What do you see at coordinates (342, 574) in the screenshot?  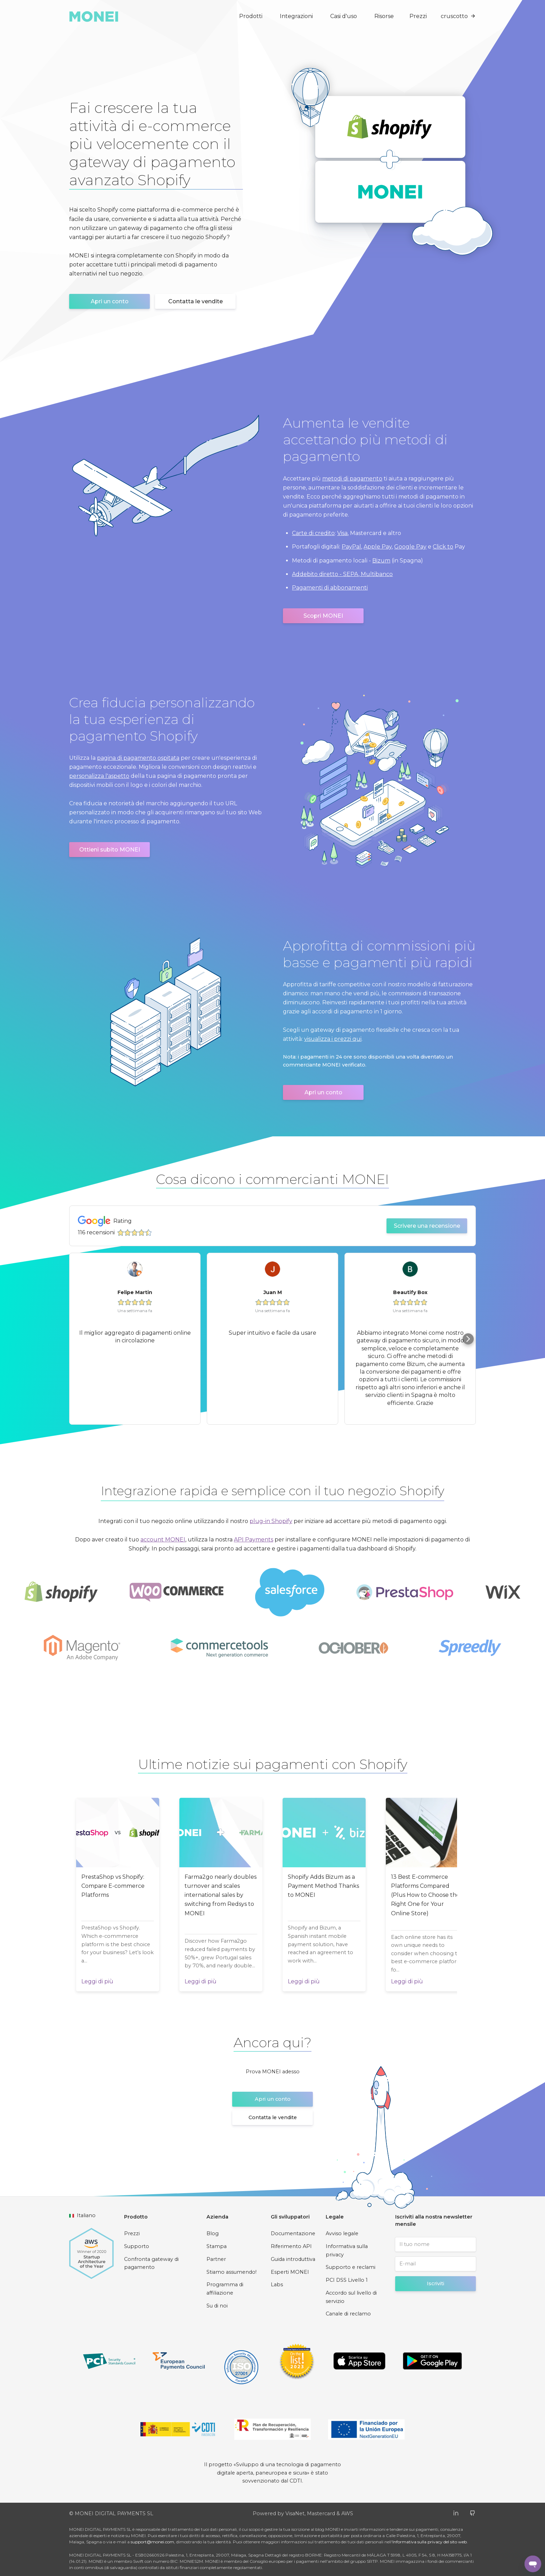 I see `Addebito diretto - SEPA, Multibanco` at bounding box center [342, 574].